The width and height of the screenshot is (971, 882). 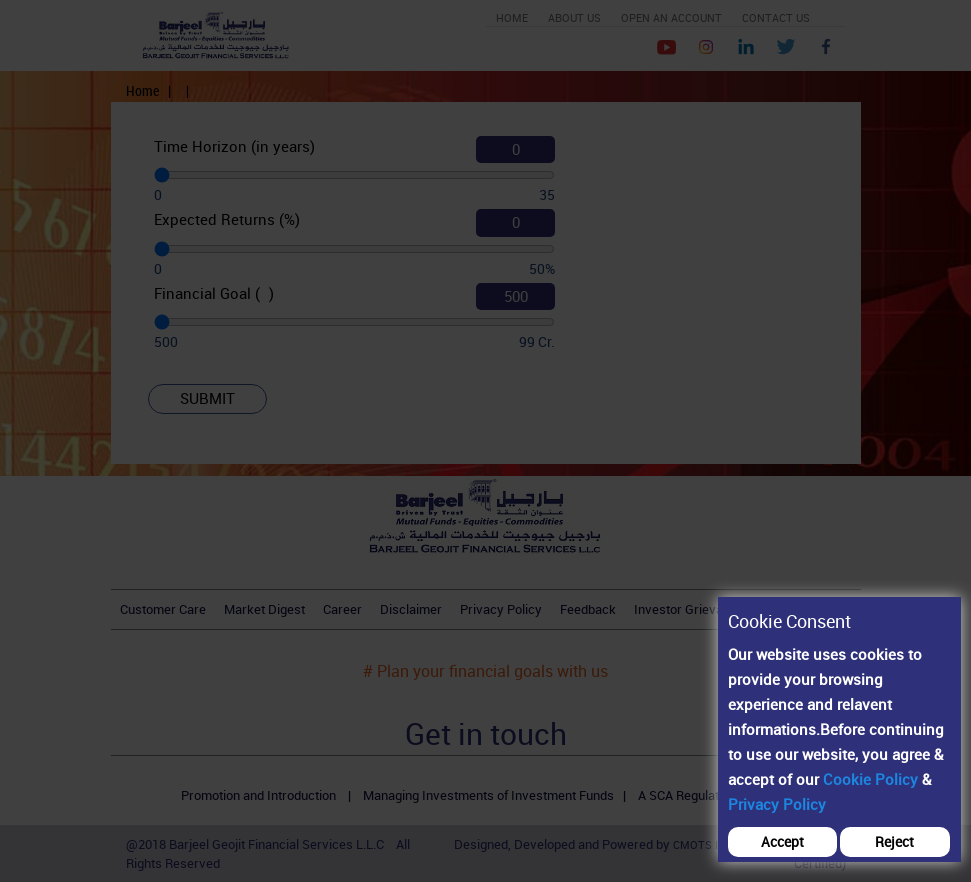 I want to click on Cookie Policy, so click(x=870, y=779).